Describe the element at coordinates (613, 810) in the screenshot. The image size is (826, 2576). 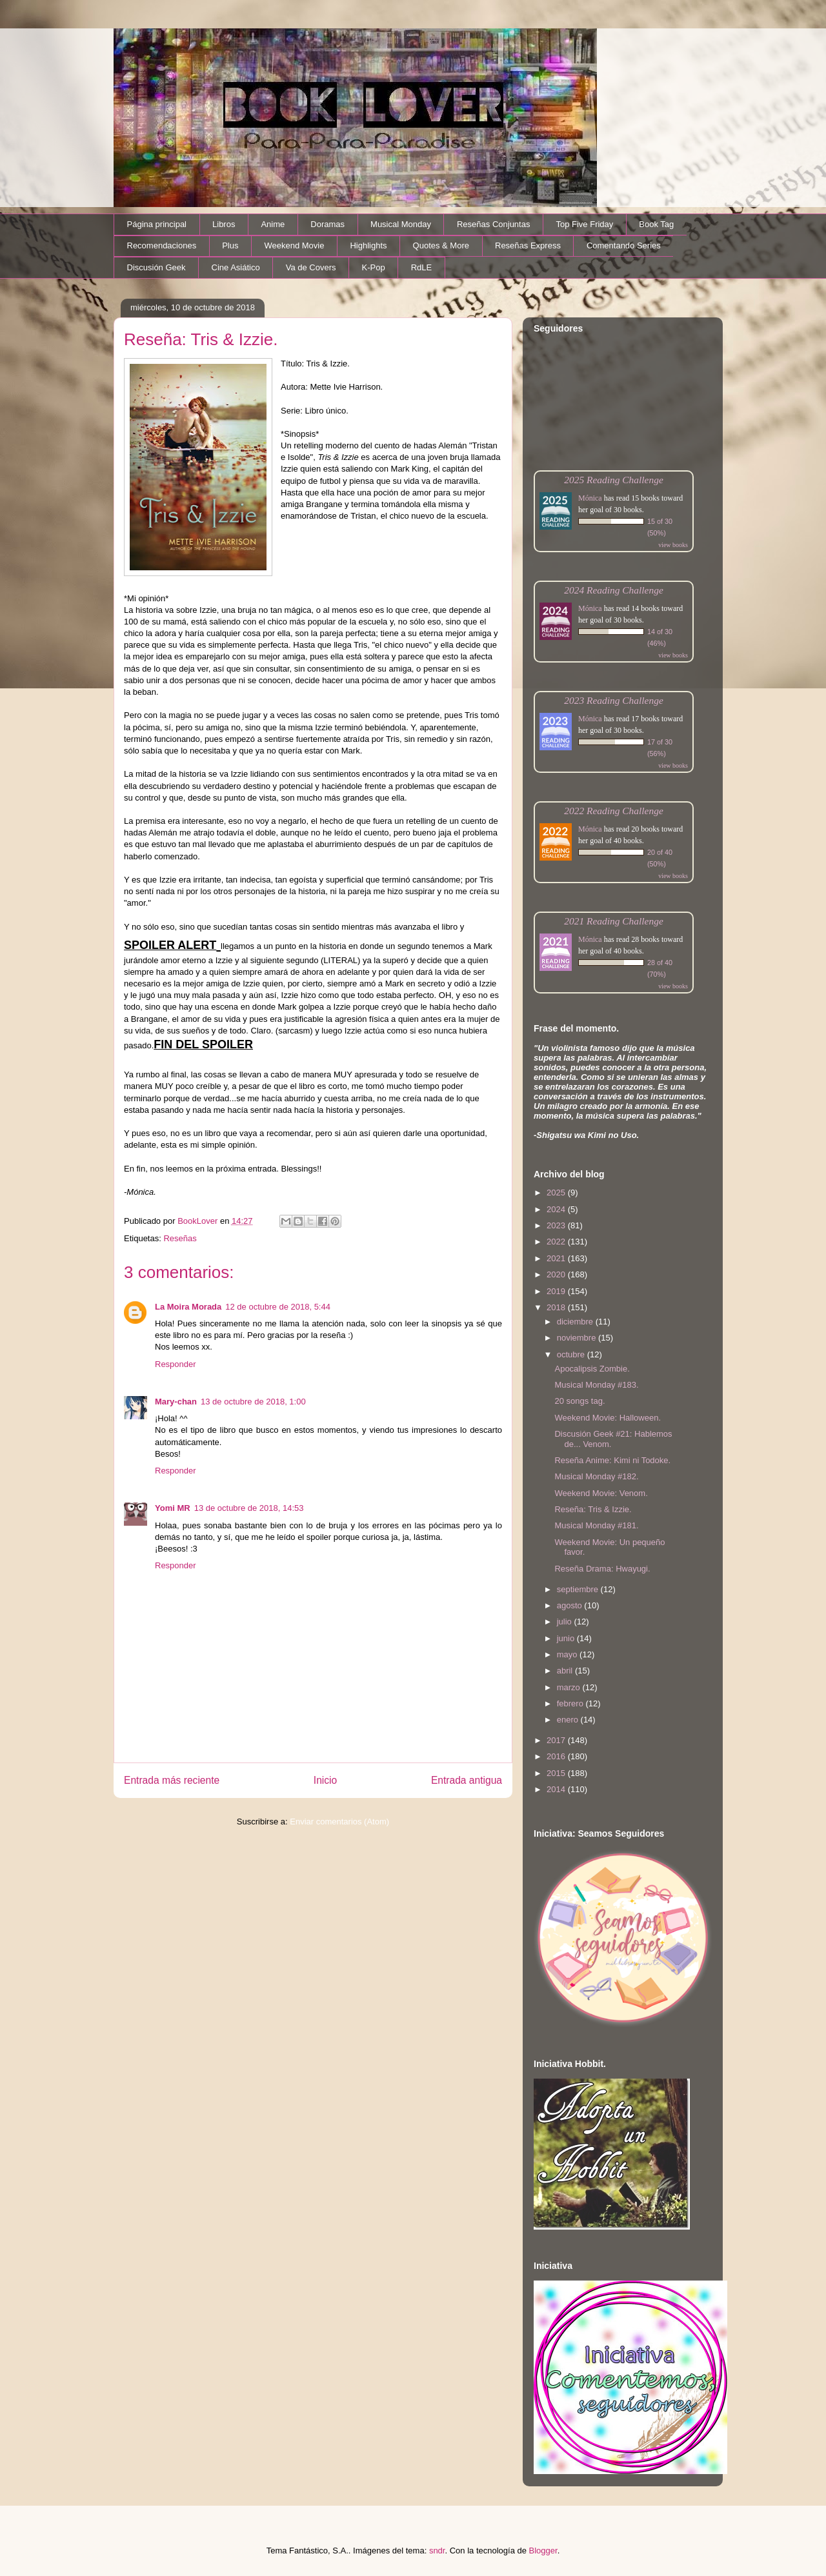
I see `2022 Reading Challenge` at that location.